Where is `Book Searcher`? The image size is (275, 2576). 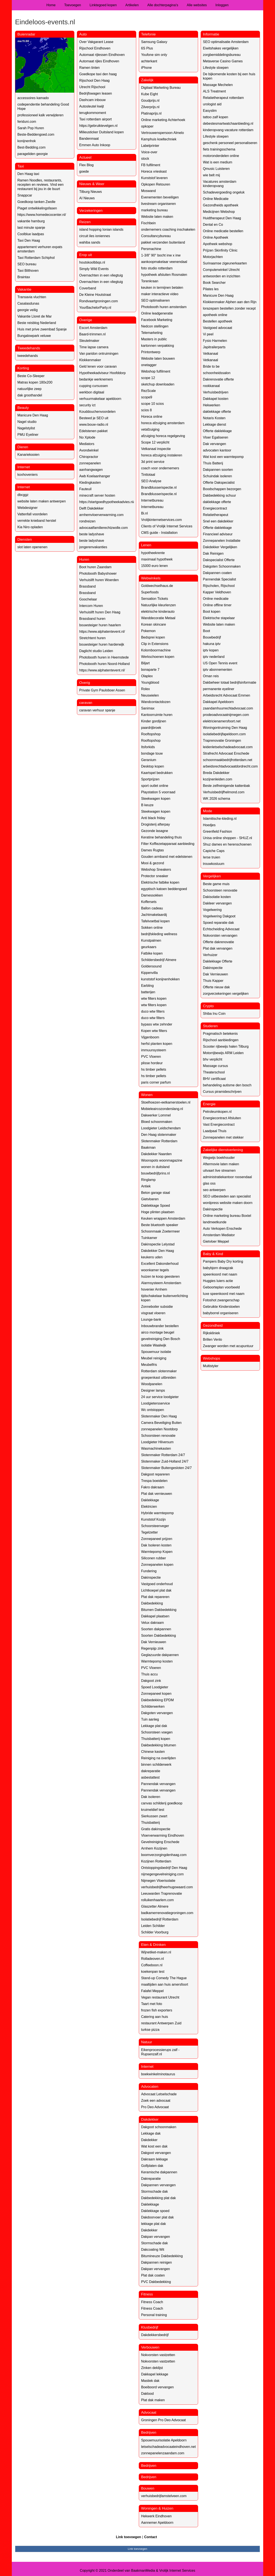
Book Searcher is located at coordinates (214, 282).